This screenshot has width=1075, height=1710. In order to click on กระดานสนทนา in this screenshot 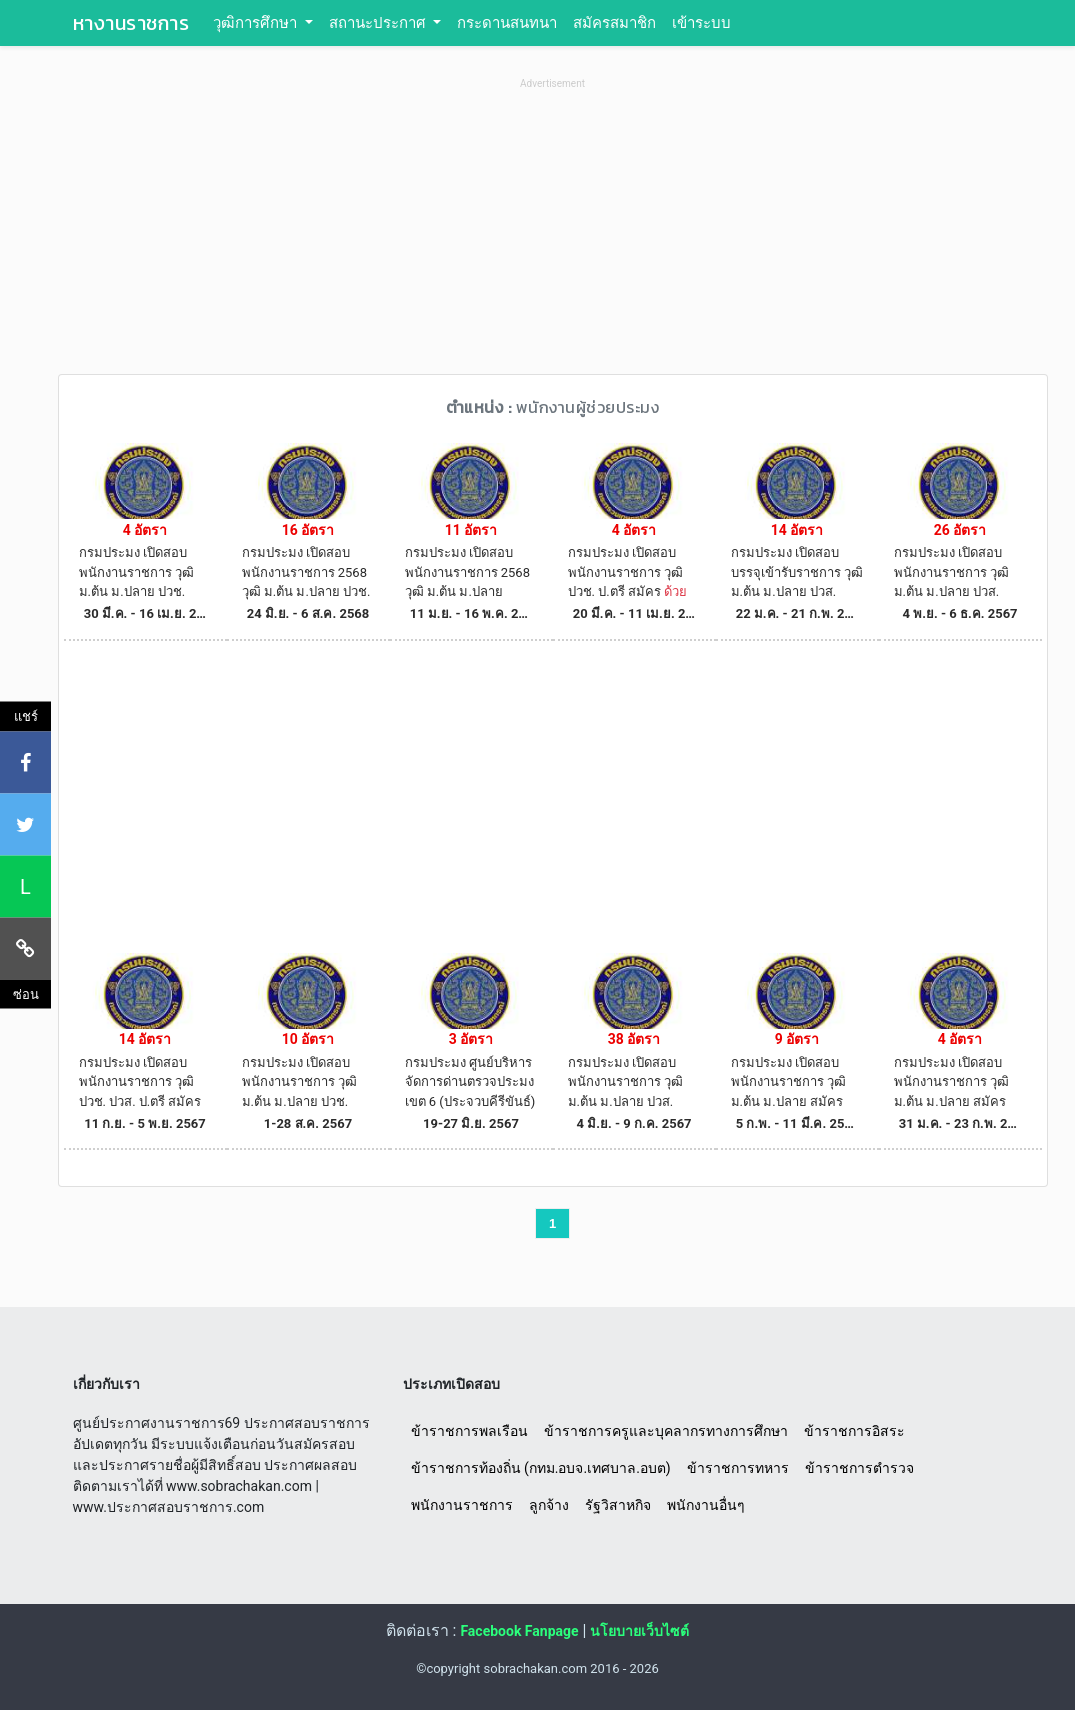, I will do `click(507, 23)`.